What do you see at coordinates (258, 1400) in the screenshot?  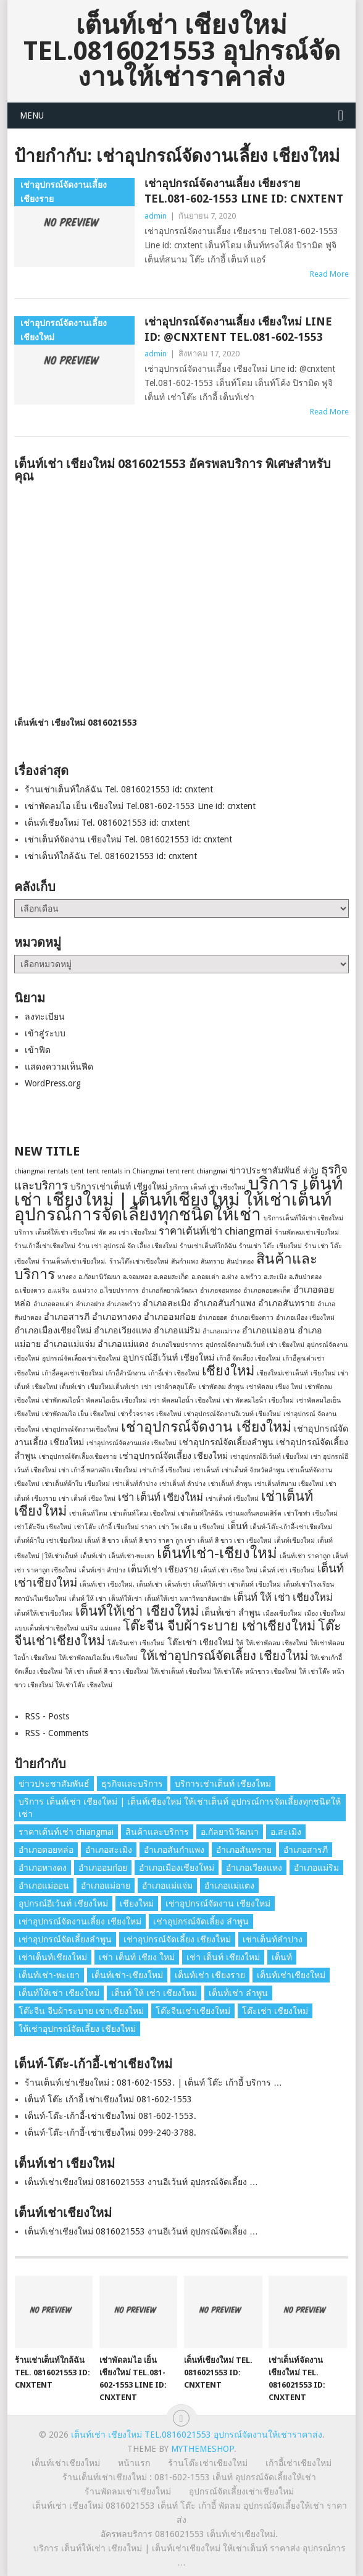 I see `เช่า พัดลมไอน้ํา เชียงใหม่ [เช่า พัดลมไอน้ํา เชียงใหม่ (1 รายการ)]` at bounding box center [258, 1400].